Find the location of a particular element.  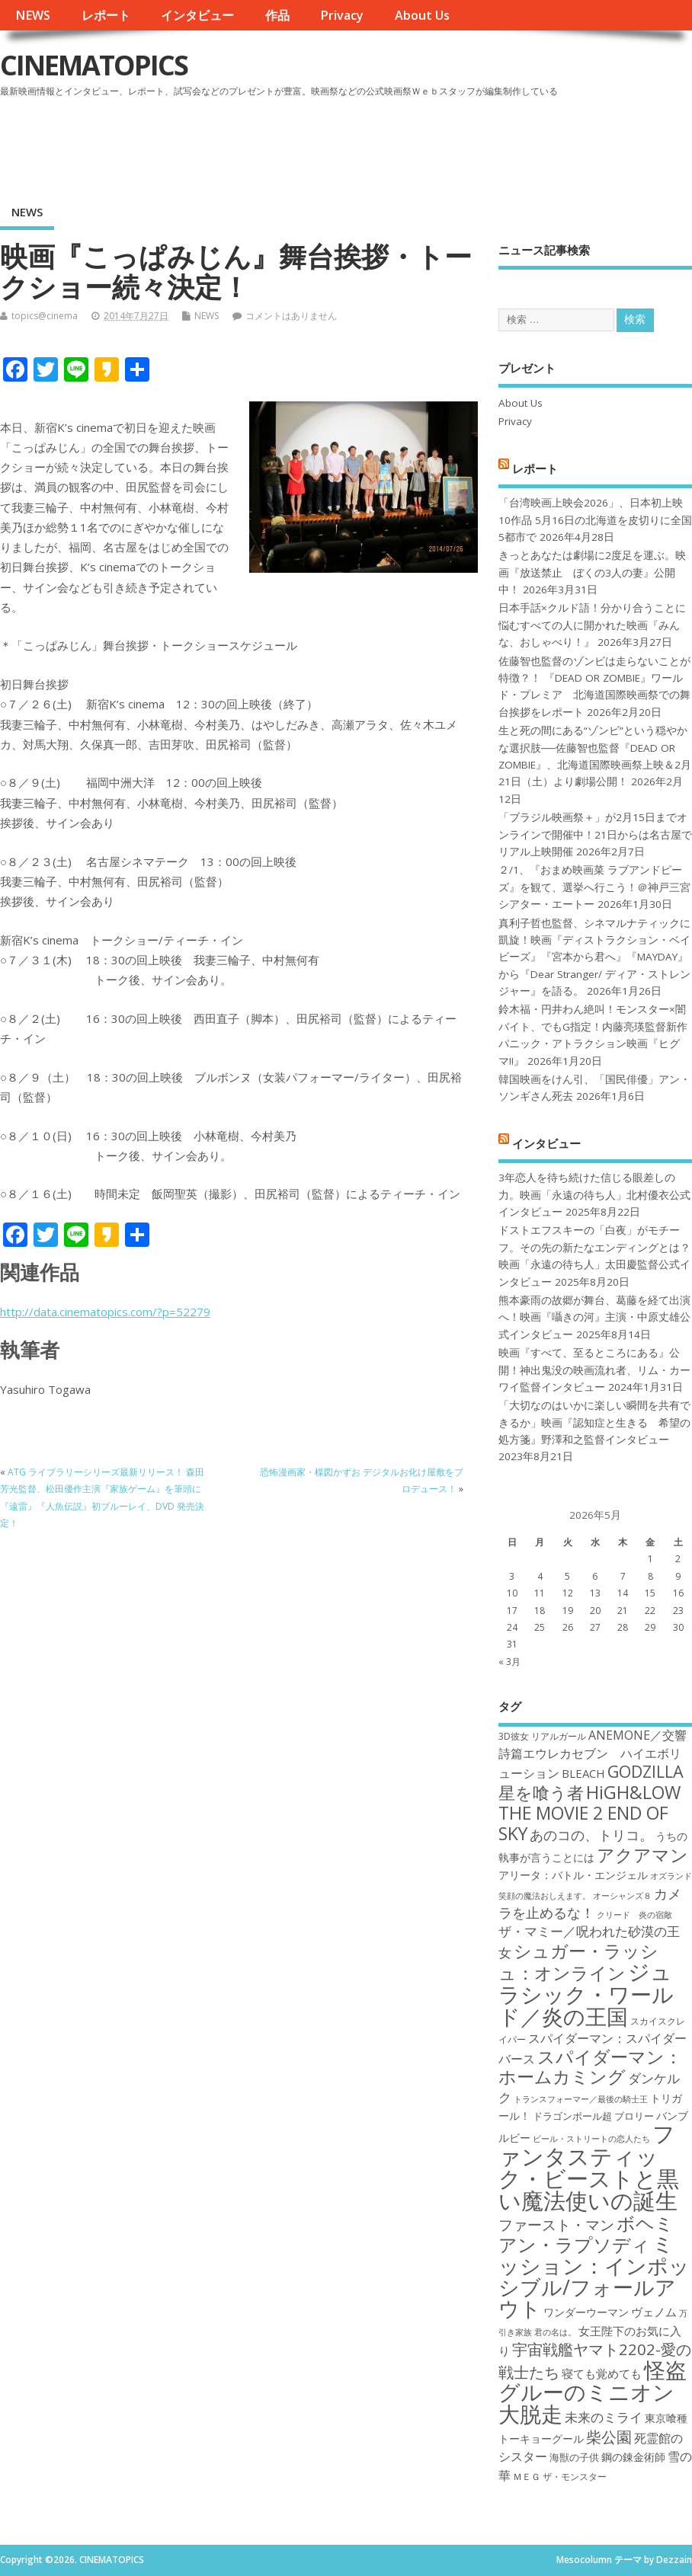

ヴェノム [ヴェノム (20個の項目)] is located at coordinates (654, 2311).